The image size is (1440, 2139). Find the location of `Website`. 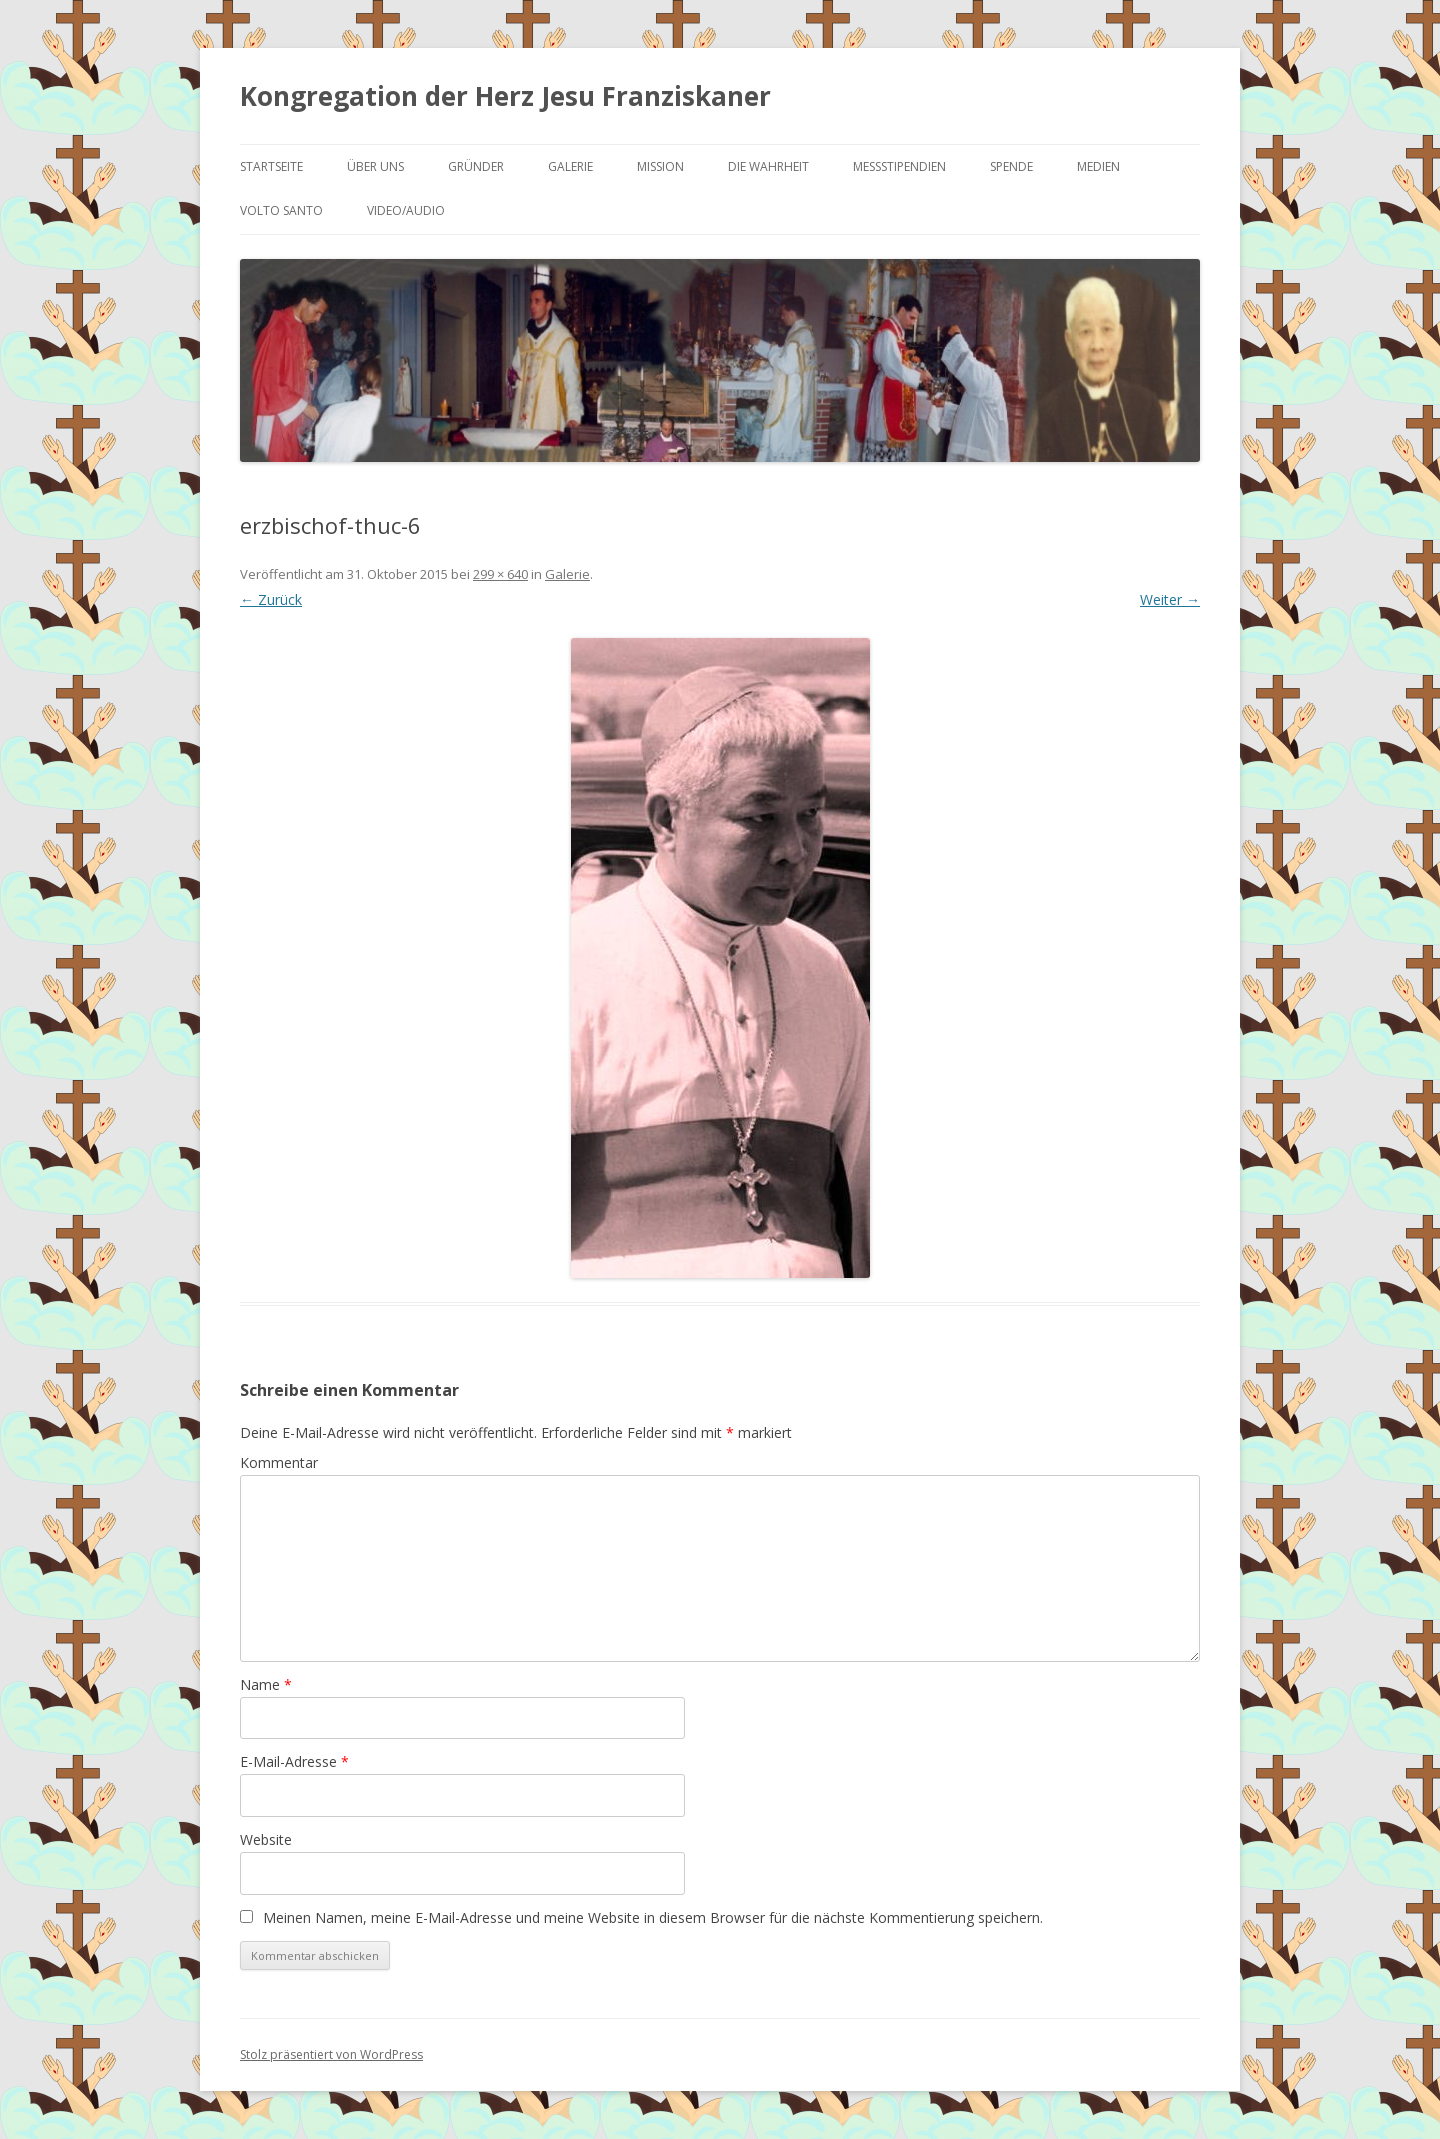

Website is located at coordinates (266, 1839).